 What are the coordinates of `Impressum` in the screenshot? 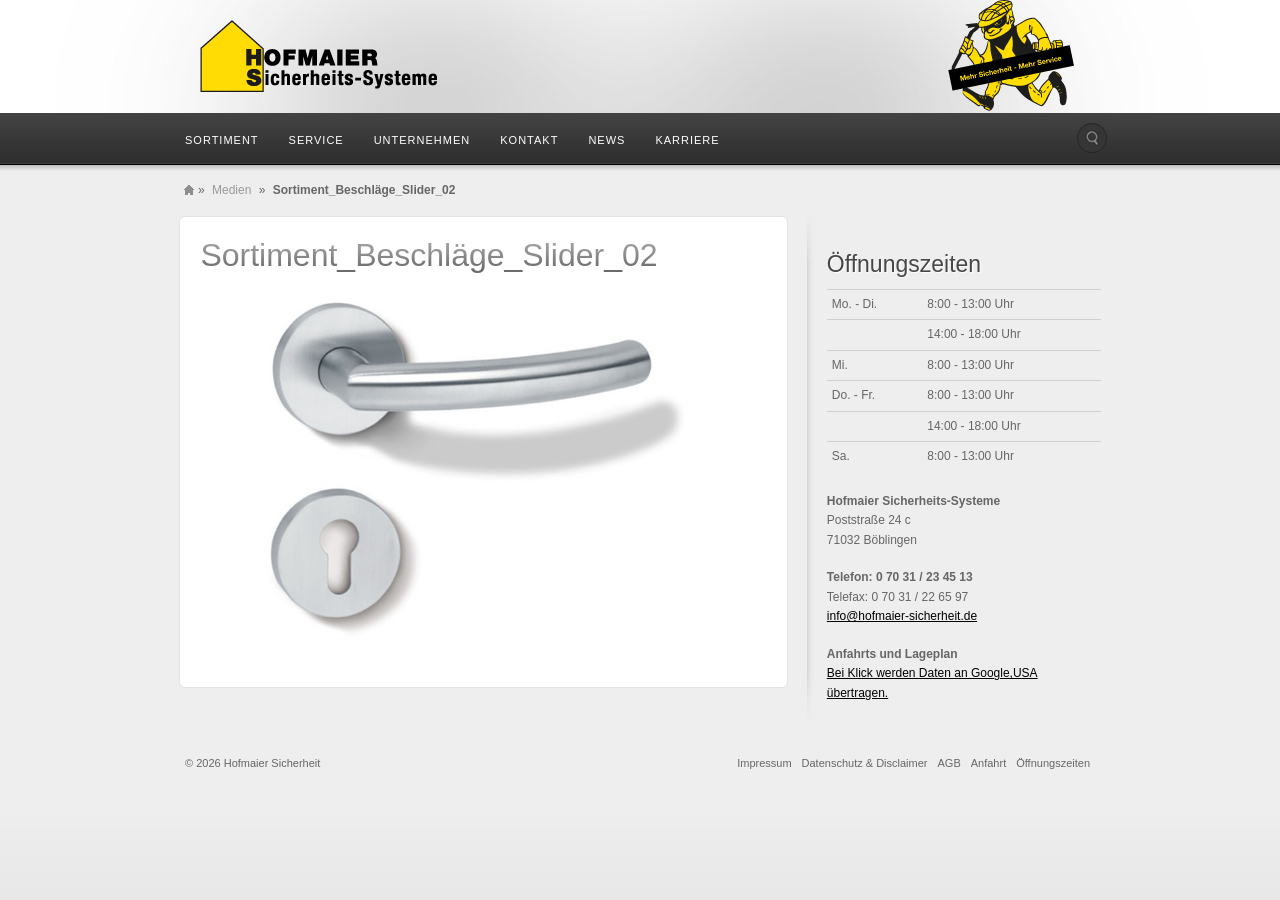 It's located at (764, 763).